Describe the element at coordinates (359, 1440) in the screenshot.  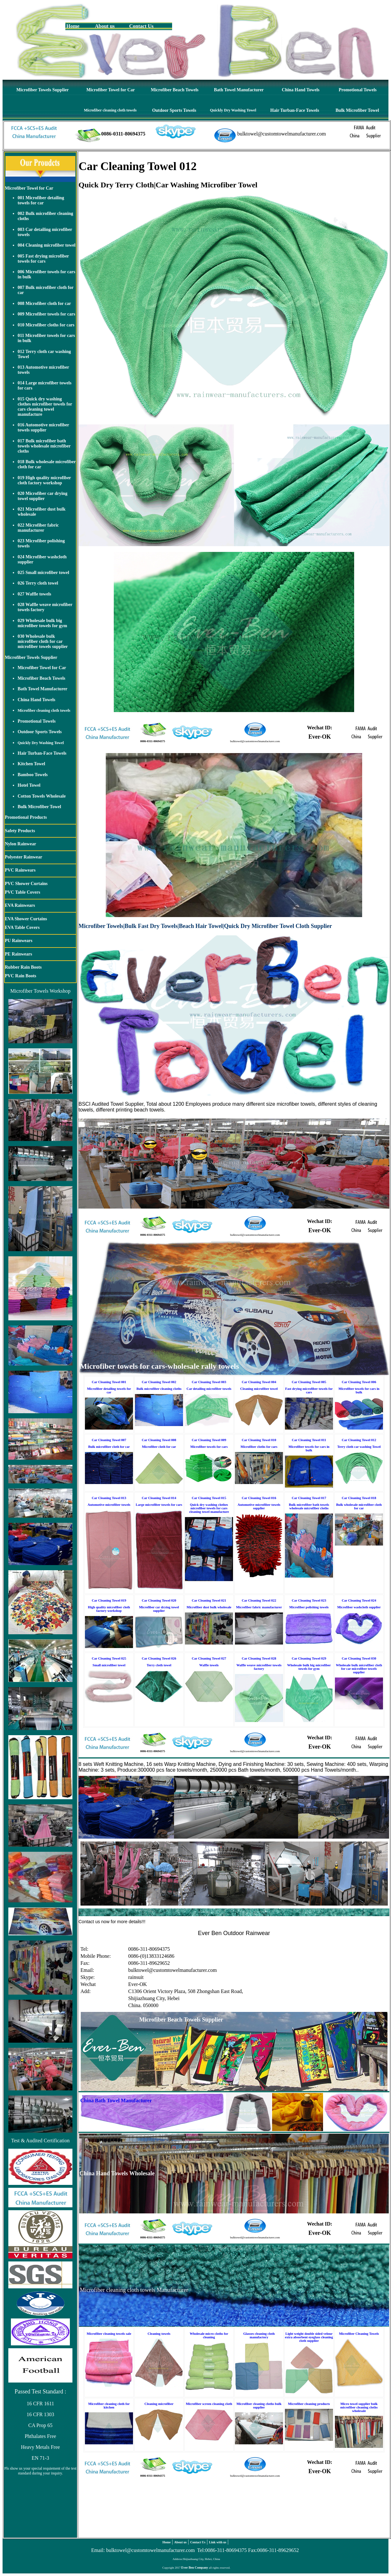
I see `Car Cleaning Towel 012` at that location.